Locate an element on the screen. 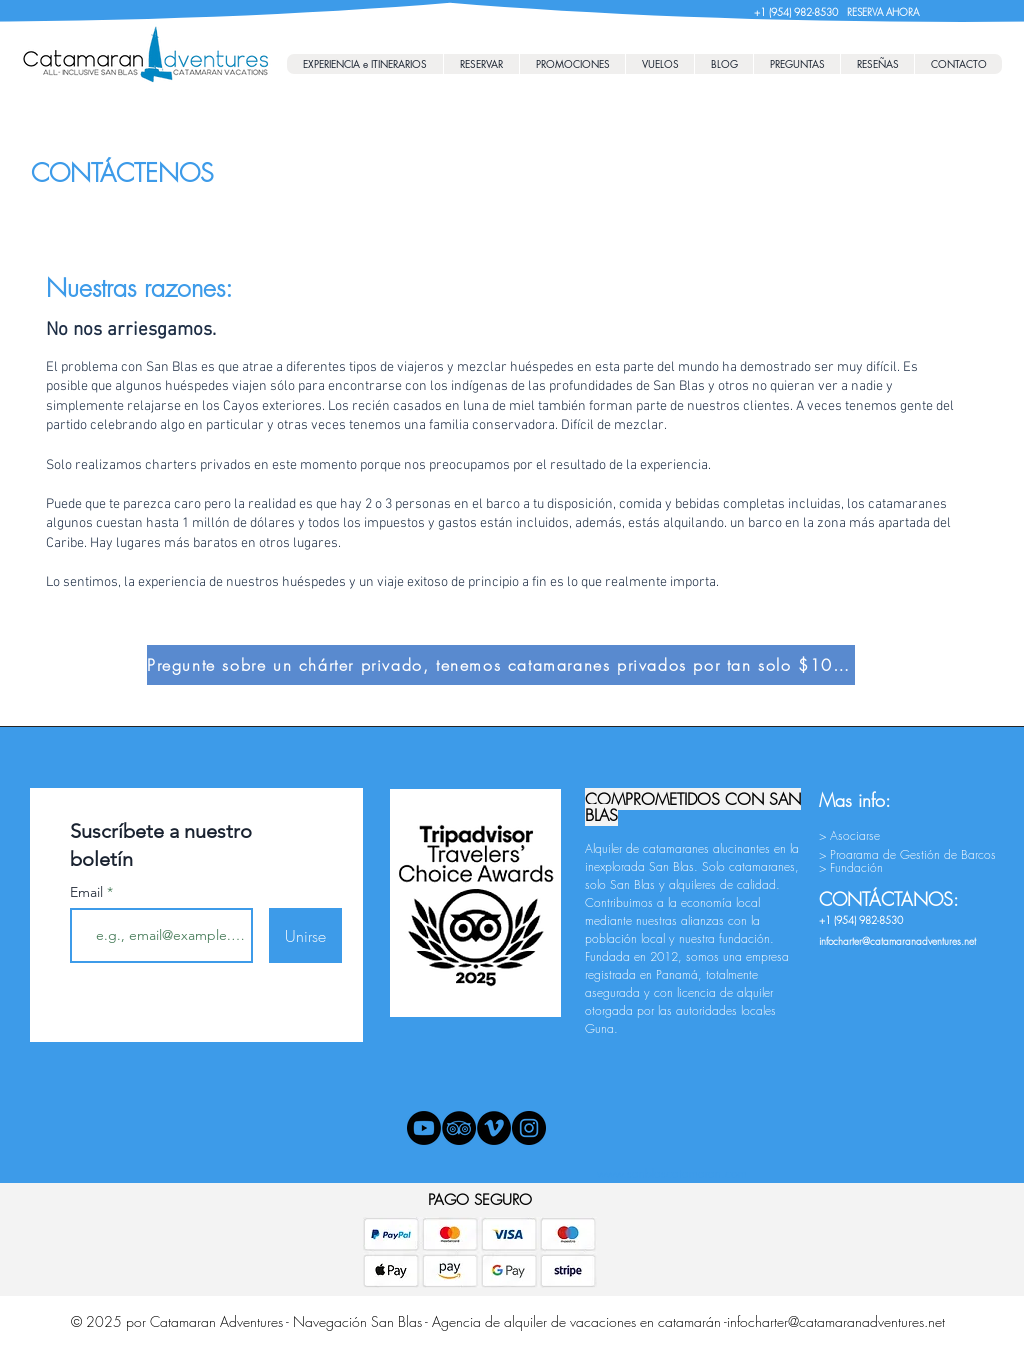 Image resolution: width=1024 pixels, height=1349 pixels. [Youtube] is located at coordinates (424, 1128).